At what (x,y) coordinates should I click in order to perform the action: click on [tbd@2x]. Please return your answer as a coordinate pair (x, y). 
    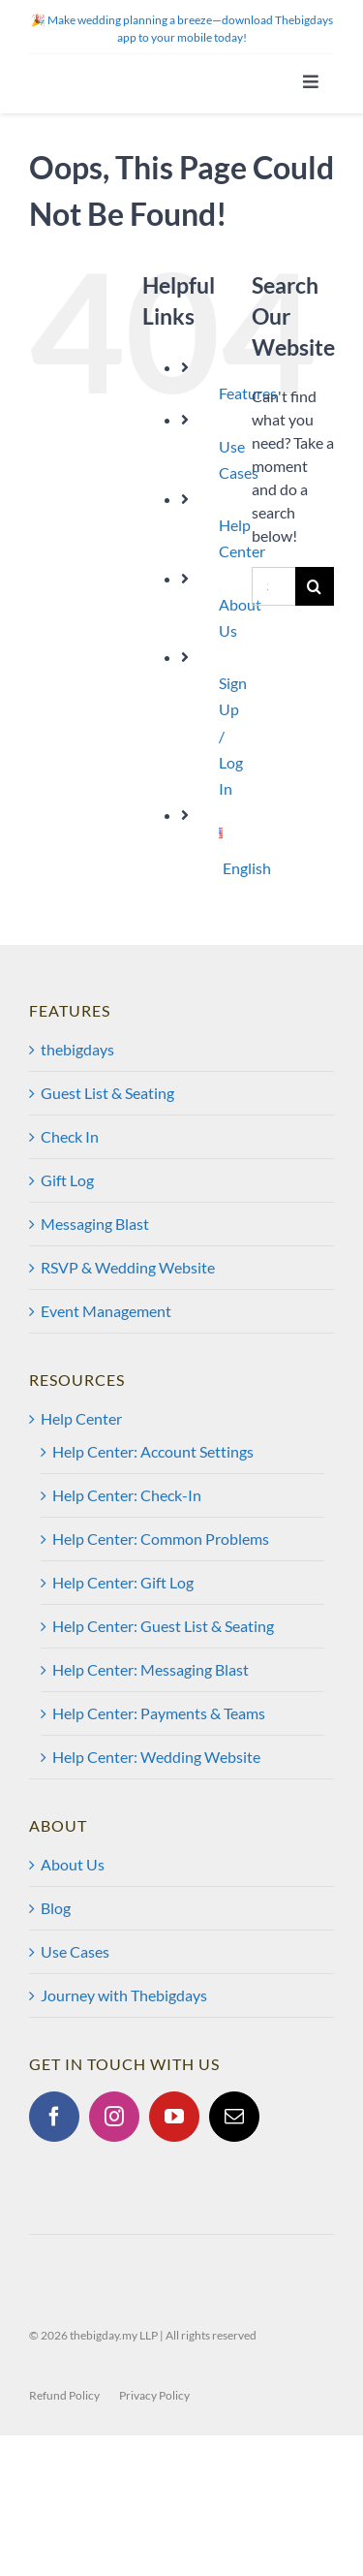
    Looking at the image, I should click on (120, 61).